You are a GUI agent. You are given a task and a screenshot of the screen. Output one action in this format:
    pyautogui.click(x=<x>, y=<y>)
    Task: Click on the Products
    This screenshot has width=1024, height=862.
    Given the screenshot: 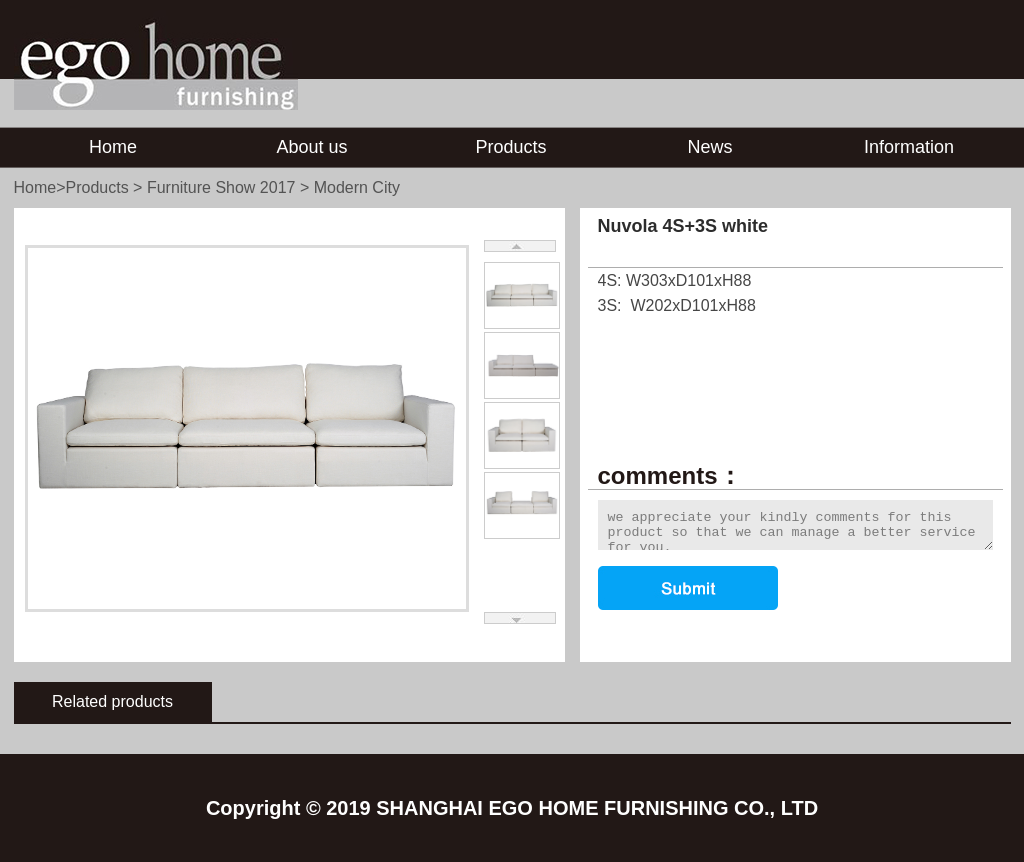 What is the action you would take?
    pyautogui.click(x=510, y=147)
    